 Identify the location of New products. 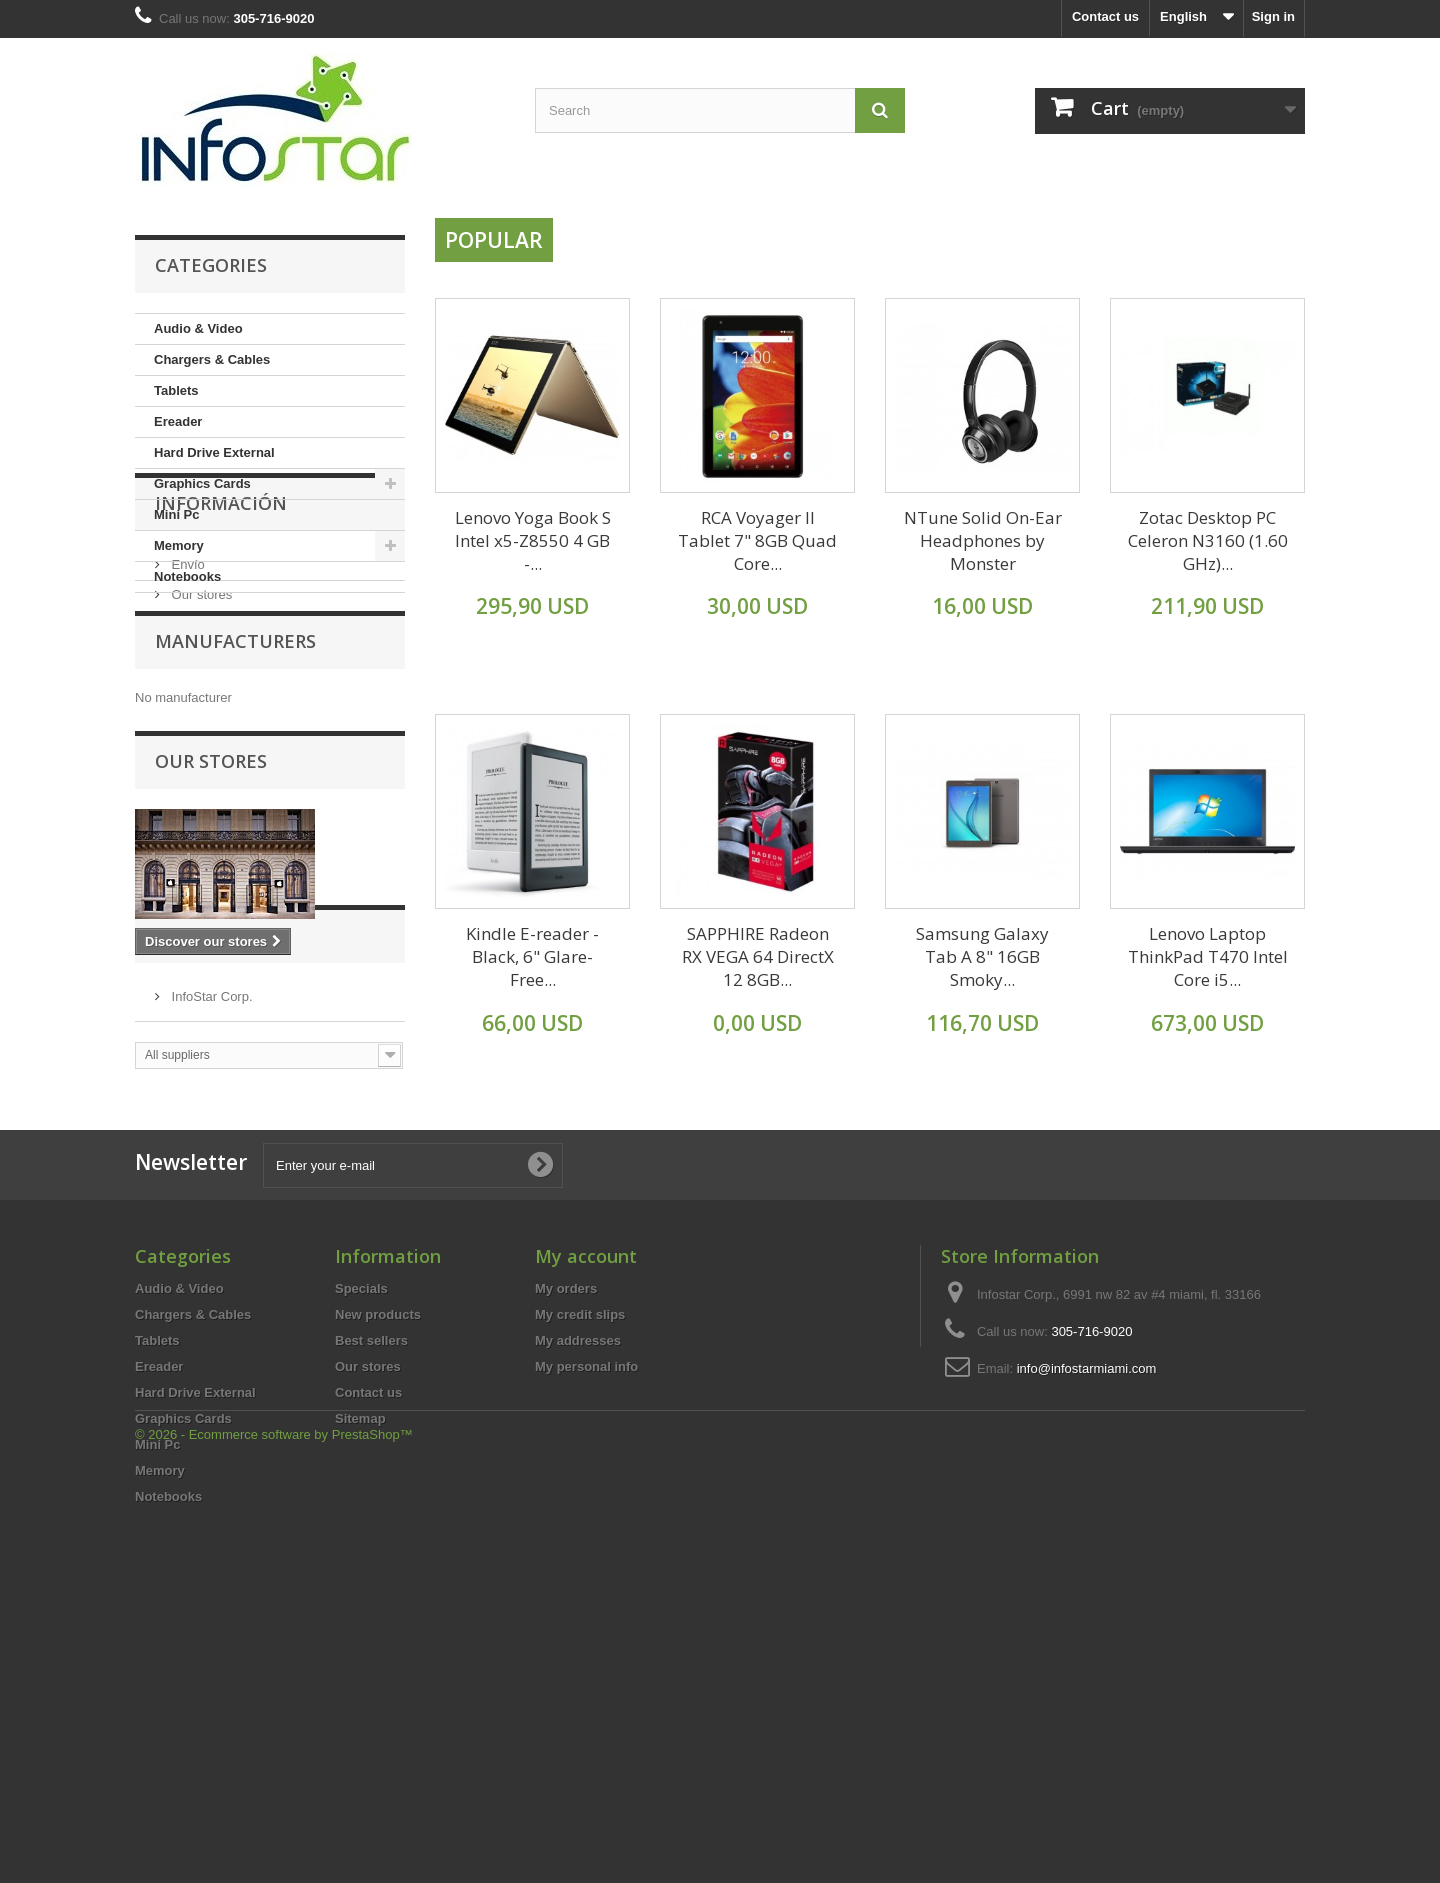
(378, 1574).